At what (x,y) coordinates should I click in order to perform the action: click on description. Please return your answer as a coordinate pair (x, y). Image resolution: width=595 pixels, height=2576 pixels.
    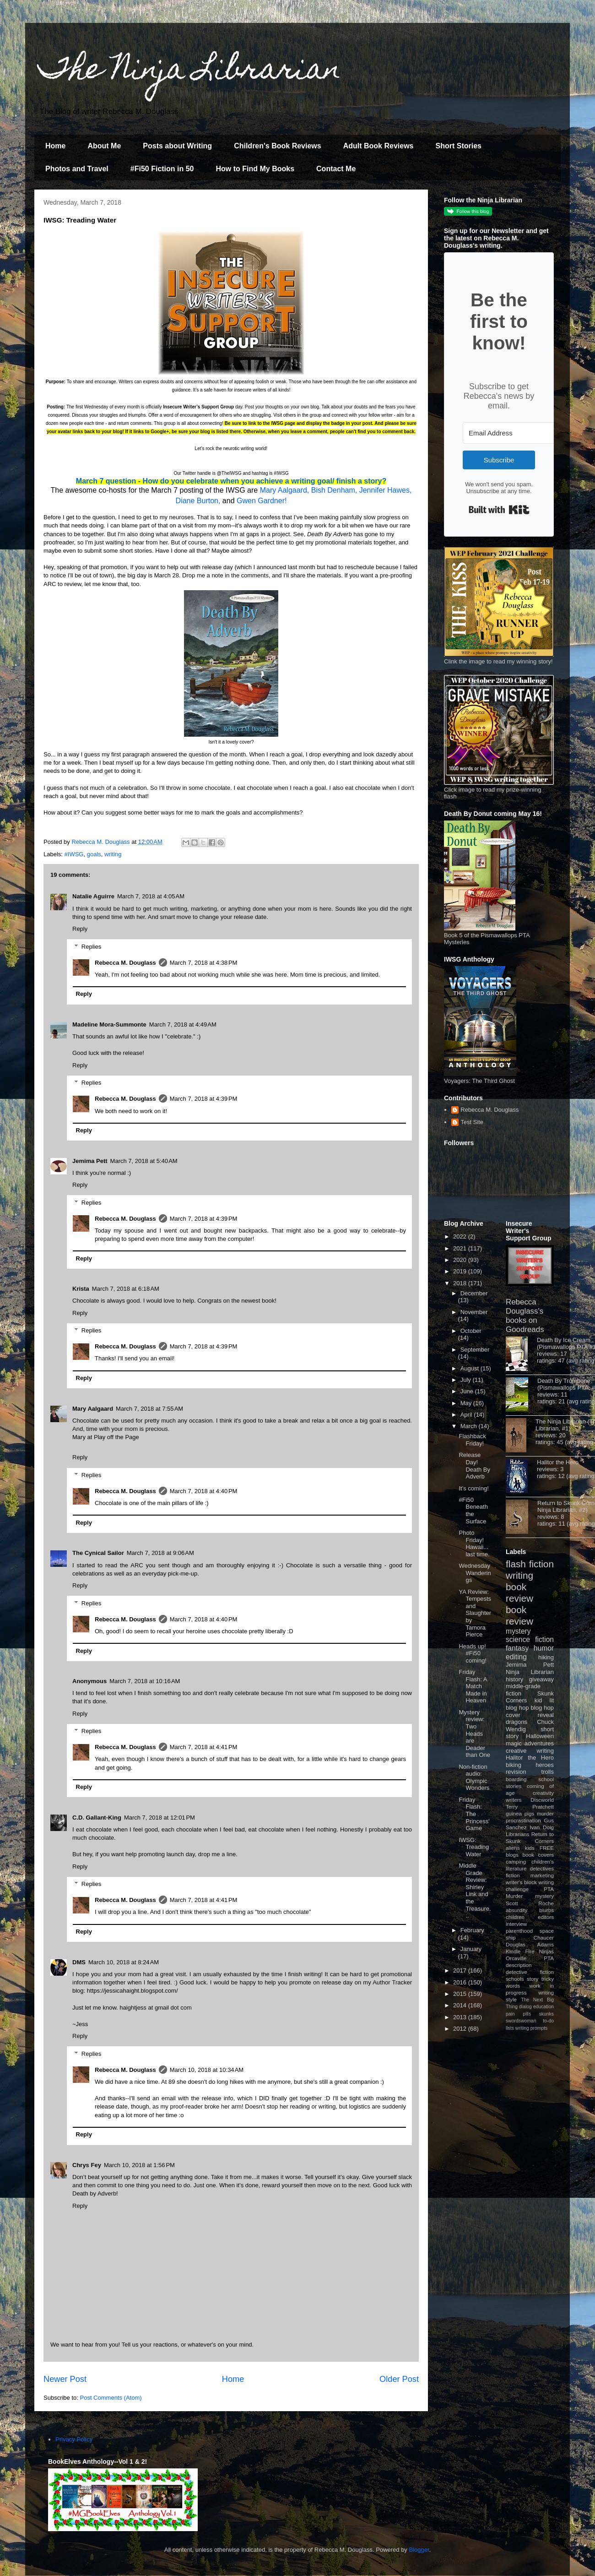
    Looking at the image, I should click on (519, 1965).